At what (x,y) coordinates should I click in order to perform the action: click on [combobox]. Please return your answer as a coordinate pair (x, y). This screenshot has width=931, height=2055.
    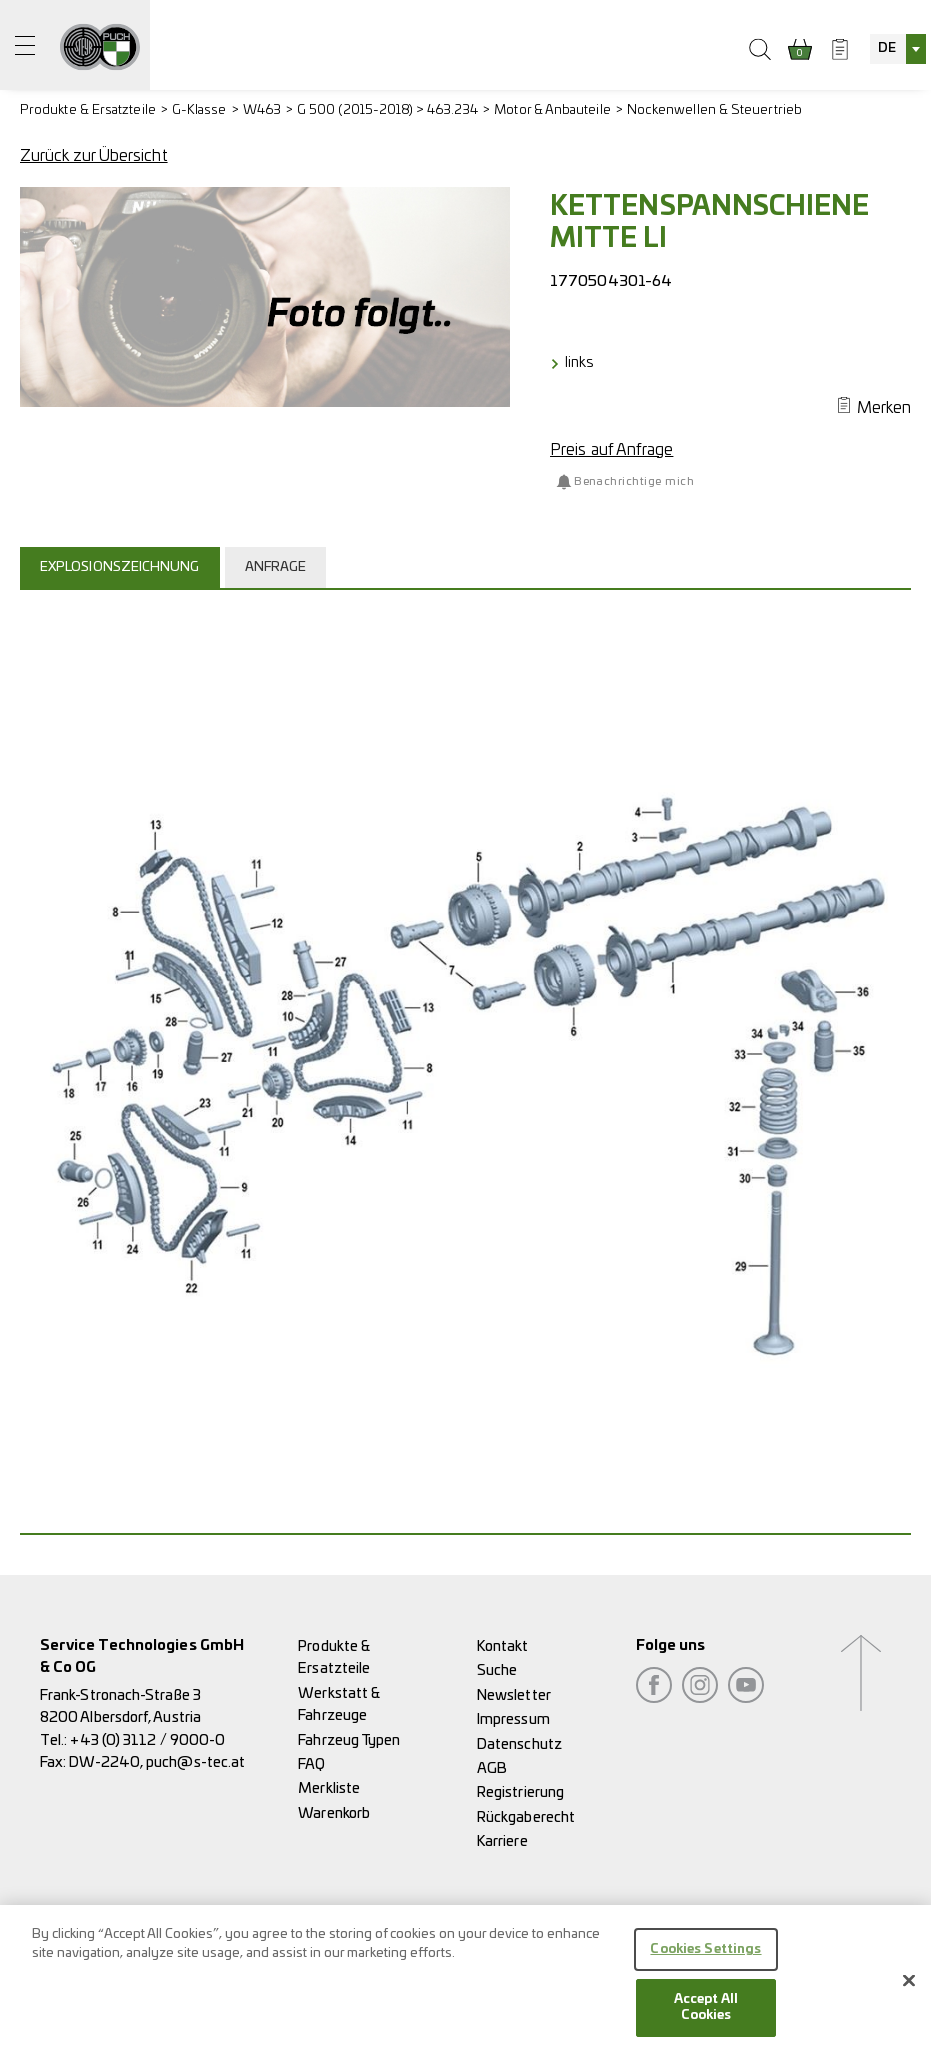
    Looking at the image, I should click on (898, 49).